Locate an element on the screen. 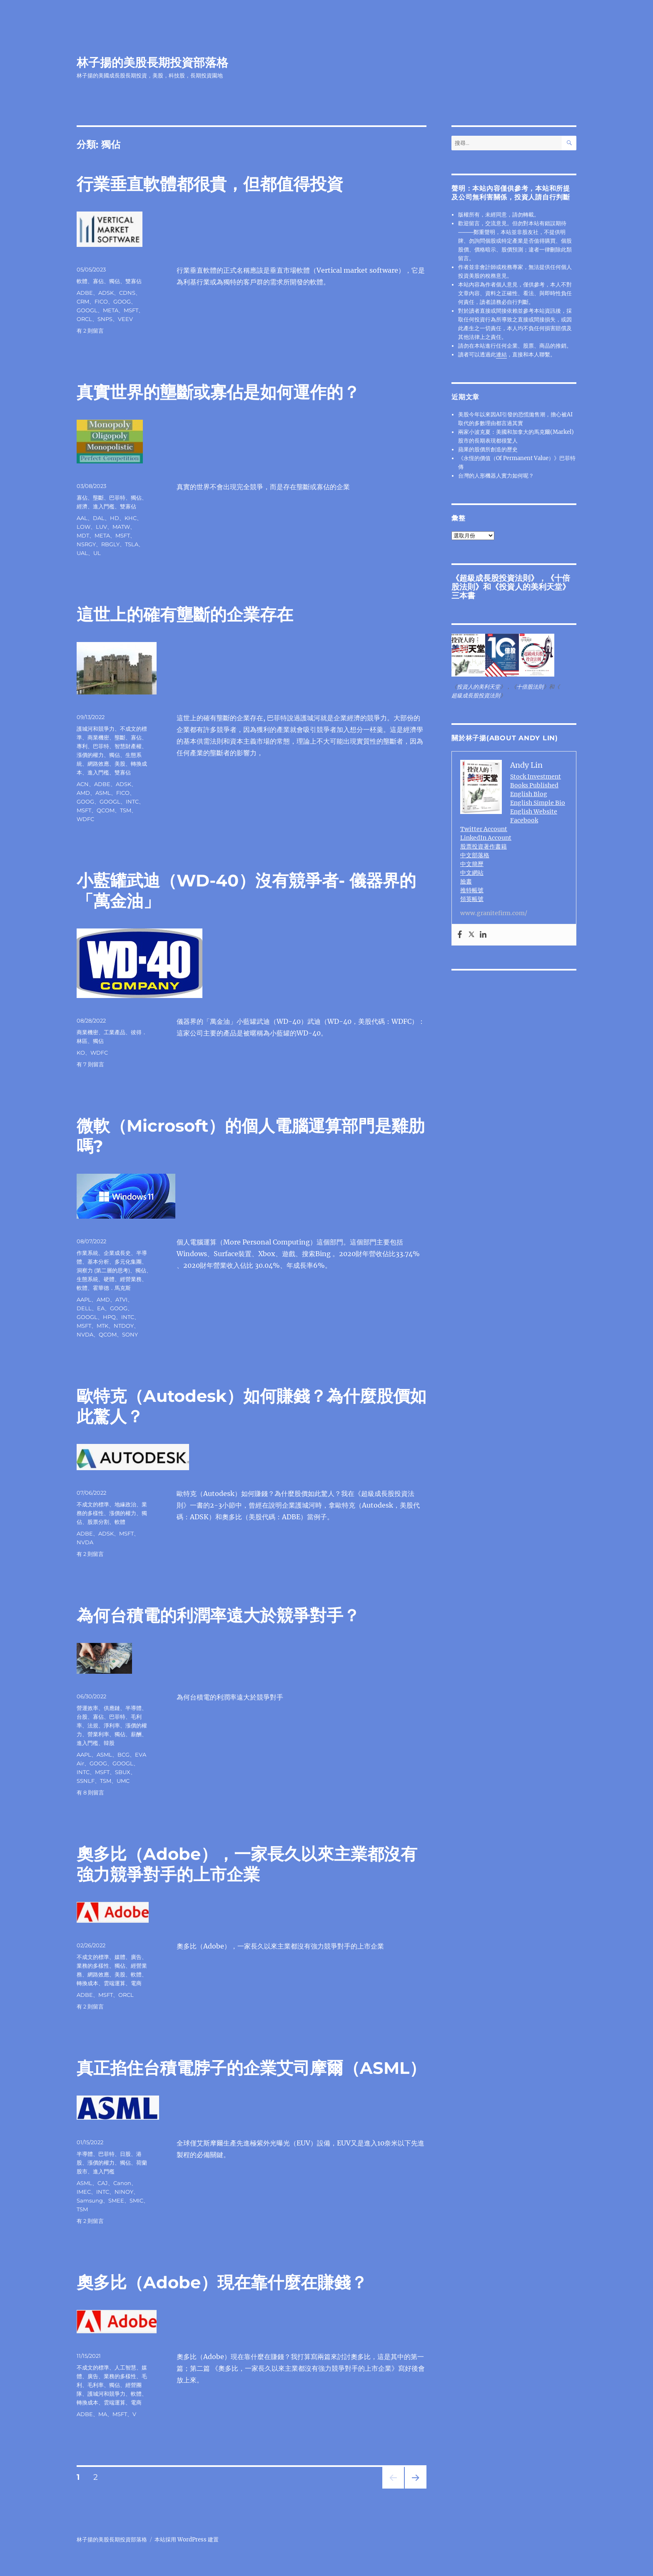 The image size is (653, 2576). English Blog is located at coordinates (528, 794).